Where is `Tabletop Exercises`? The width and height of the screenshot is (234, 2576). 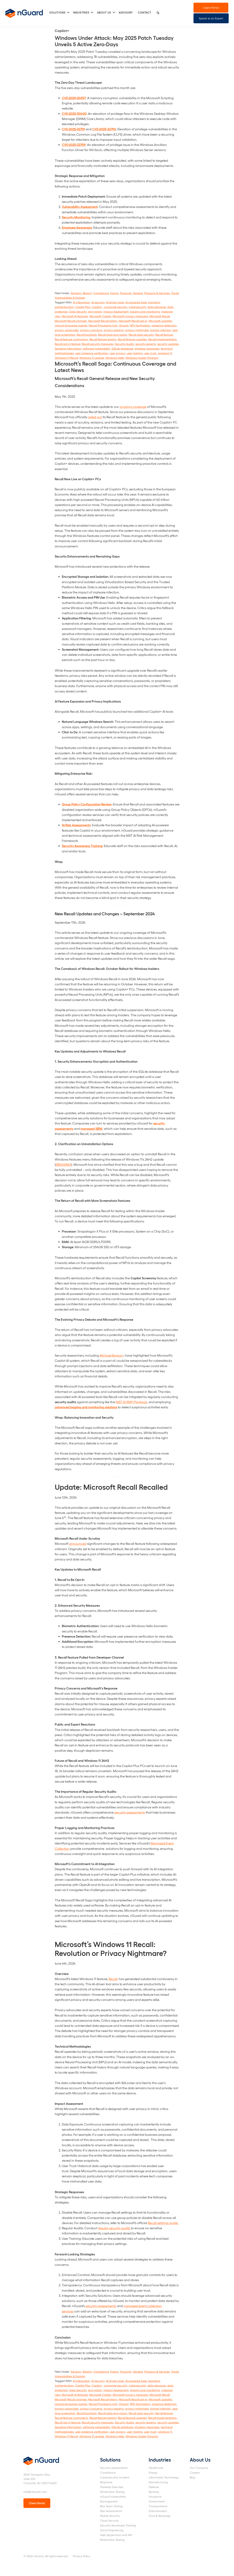 Tabletop Exercises is located at coordinates (111, 2487).